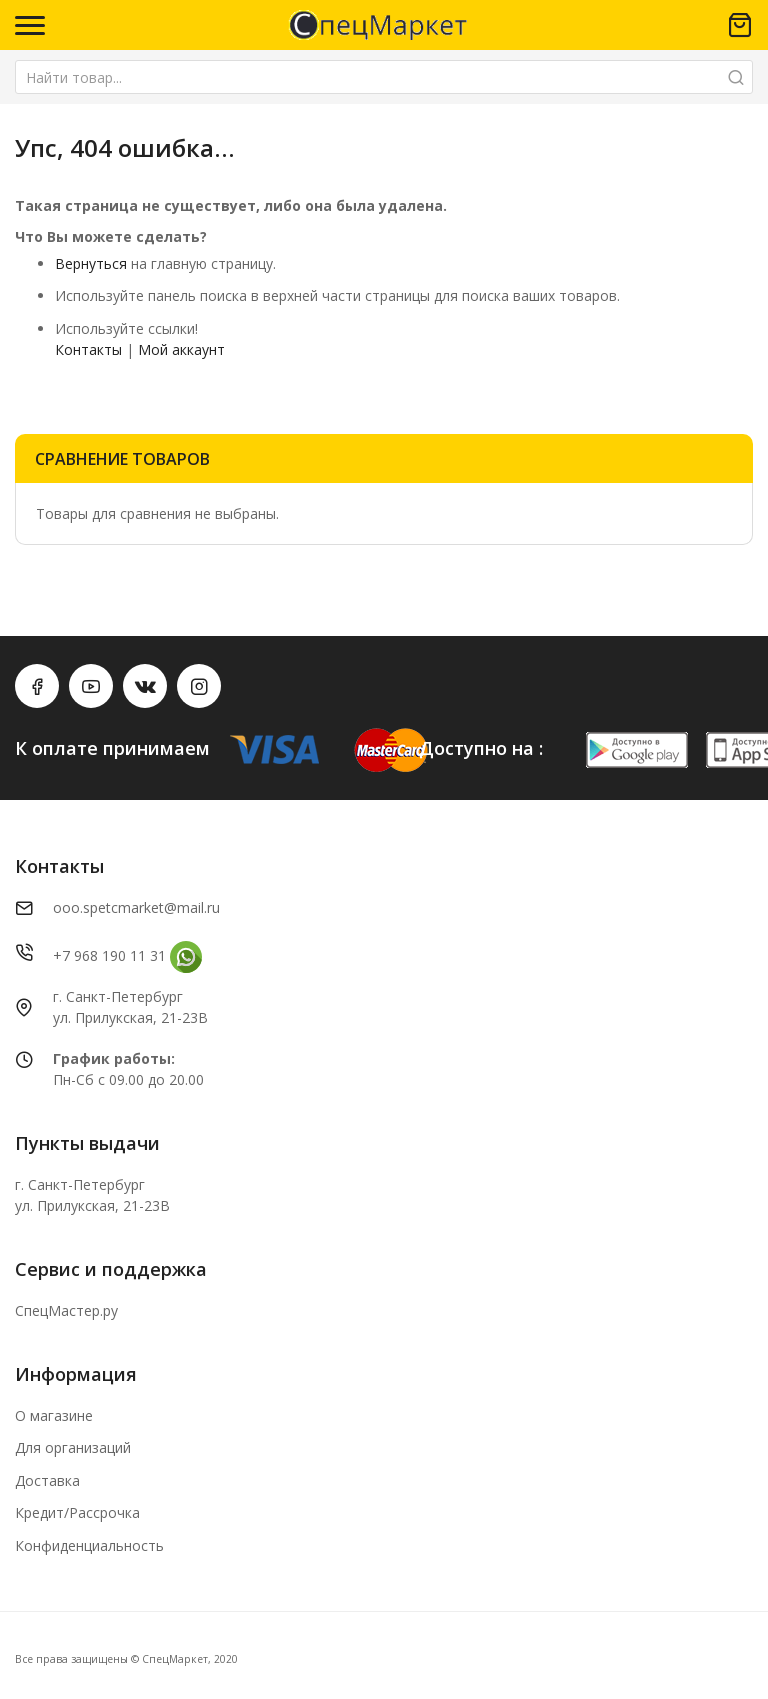  Describe the element at coordinates (47, 1480) in the screenshot. I see `Доставка` at that location.